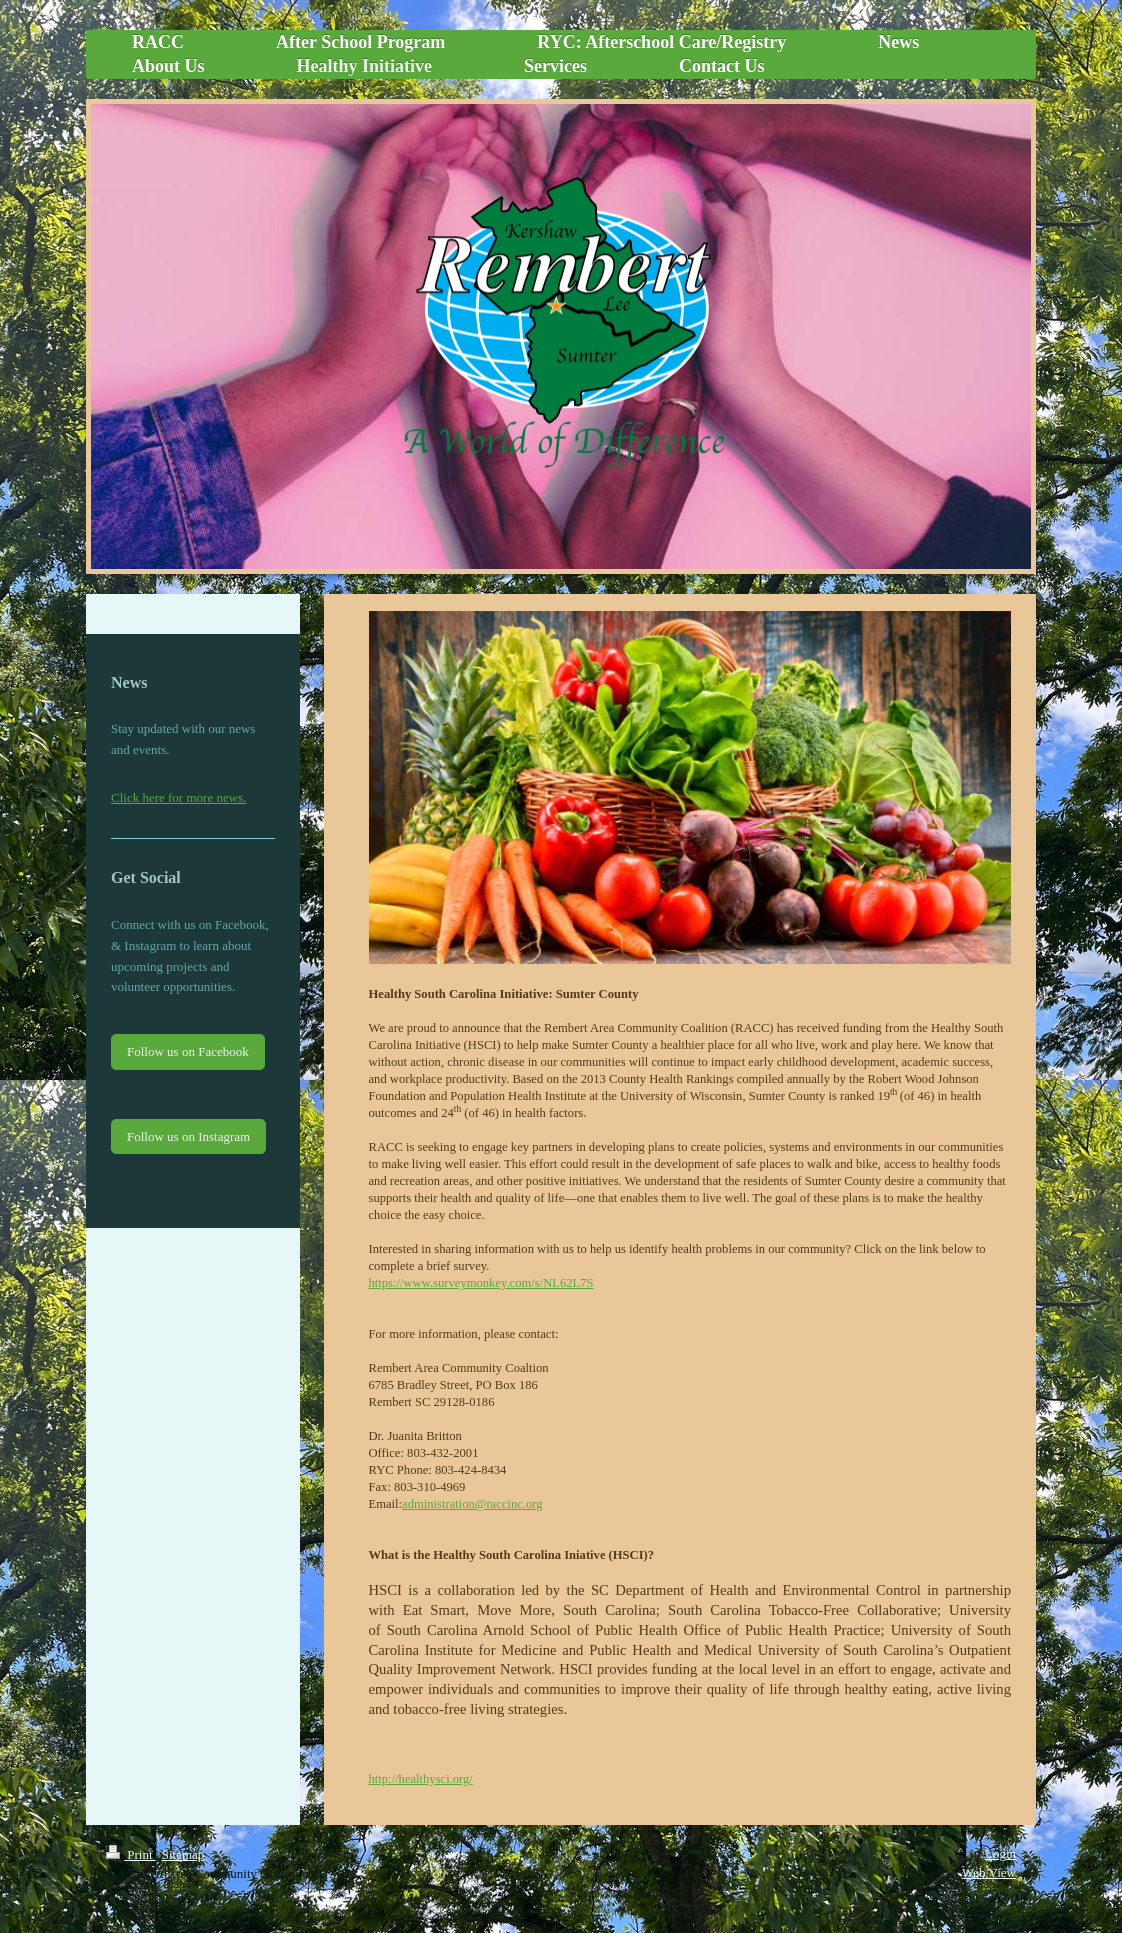  Describe the element at coordinates (1000, 1853) in the screenshot. I see `Login` at that location.